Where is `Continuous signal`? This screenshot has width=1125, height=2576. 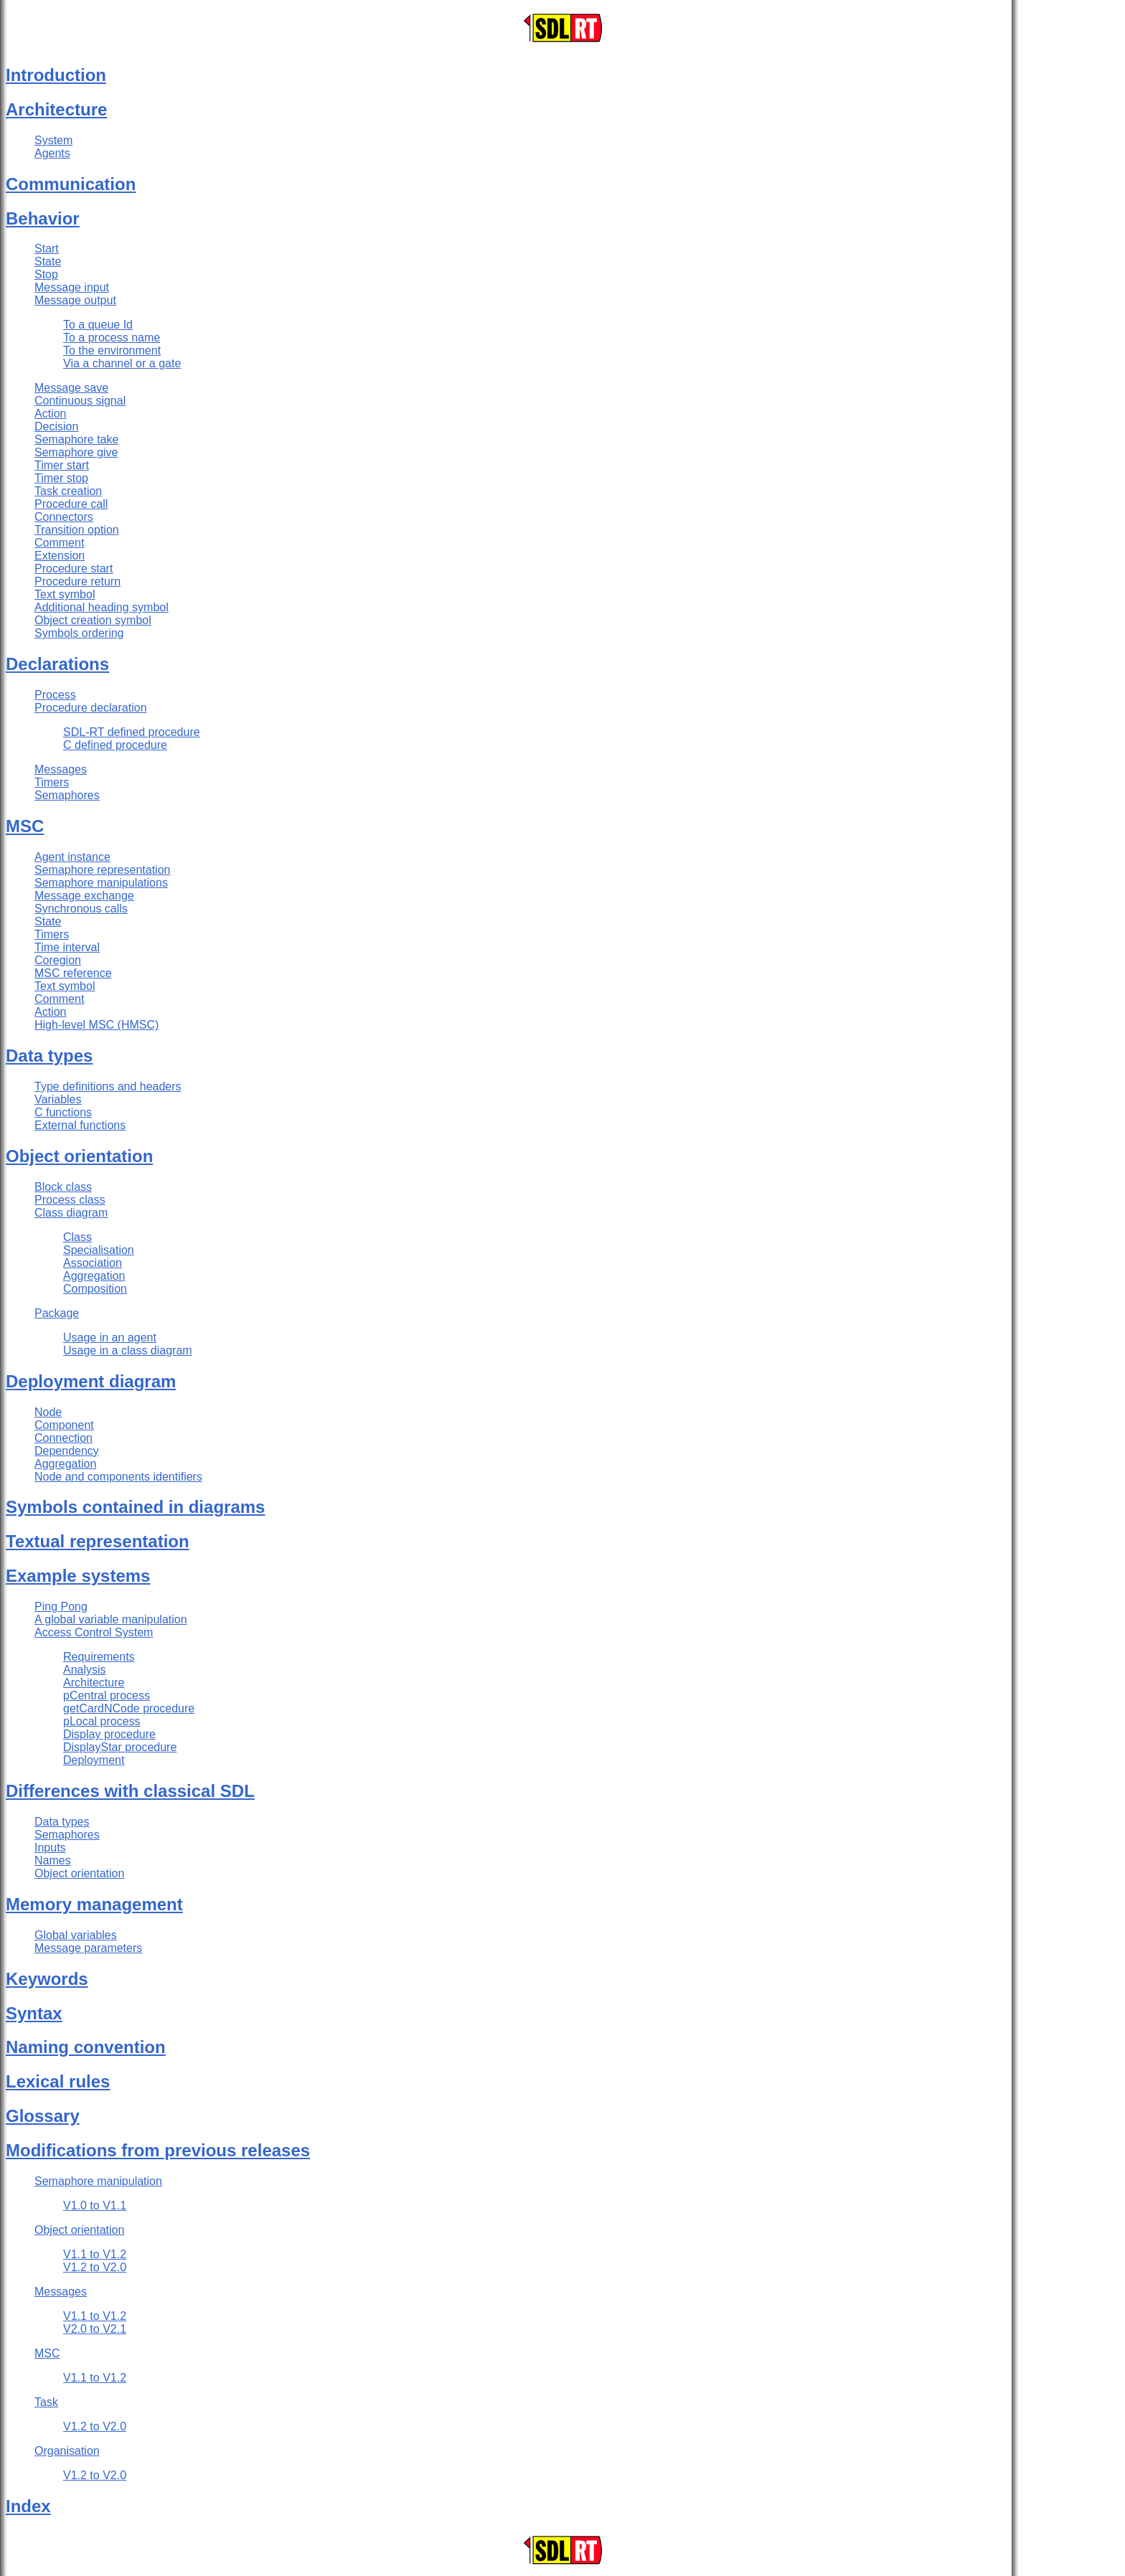 Continuous signal is located at coordinates (80, 401).